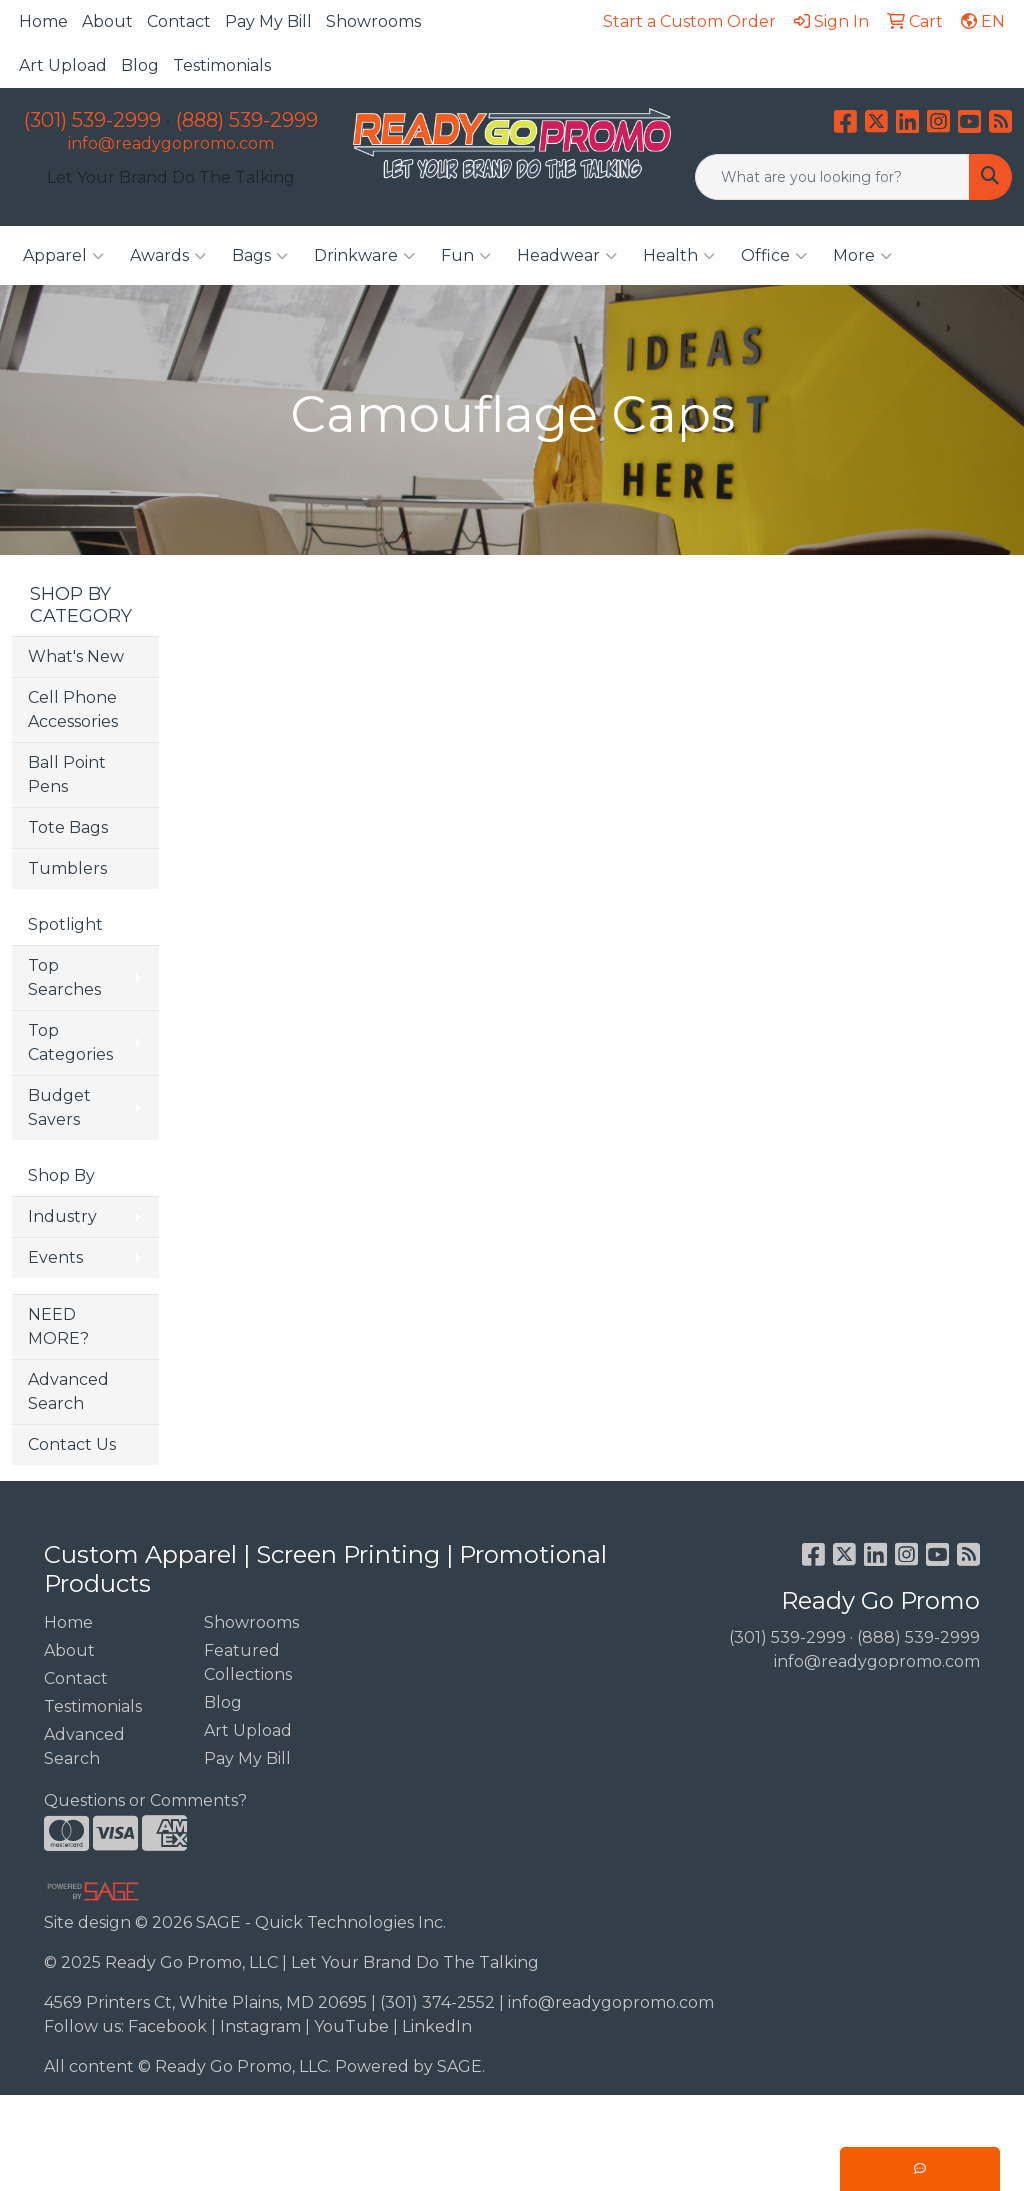 The height and width of the screenshot is (2191, 1024). What do you see at coordinates (364, 256) in the screenshot?
I see `Drinkware` at bounding box center [364, 256].